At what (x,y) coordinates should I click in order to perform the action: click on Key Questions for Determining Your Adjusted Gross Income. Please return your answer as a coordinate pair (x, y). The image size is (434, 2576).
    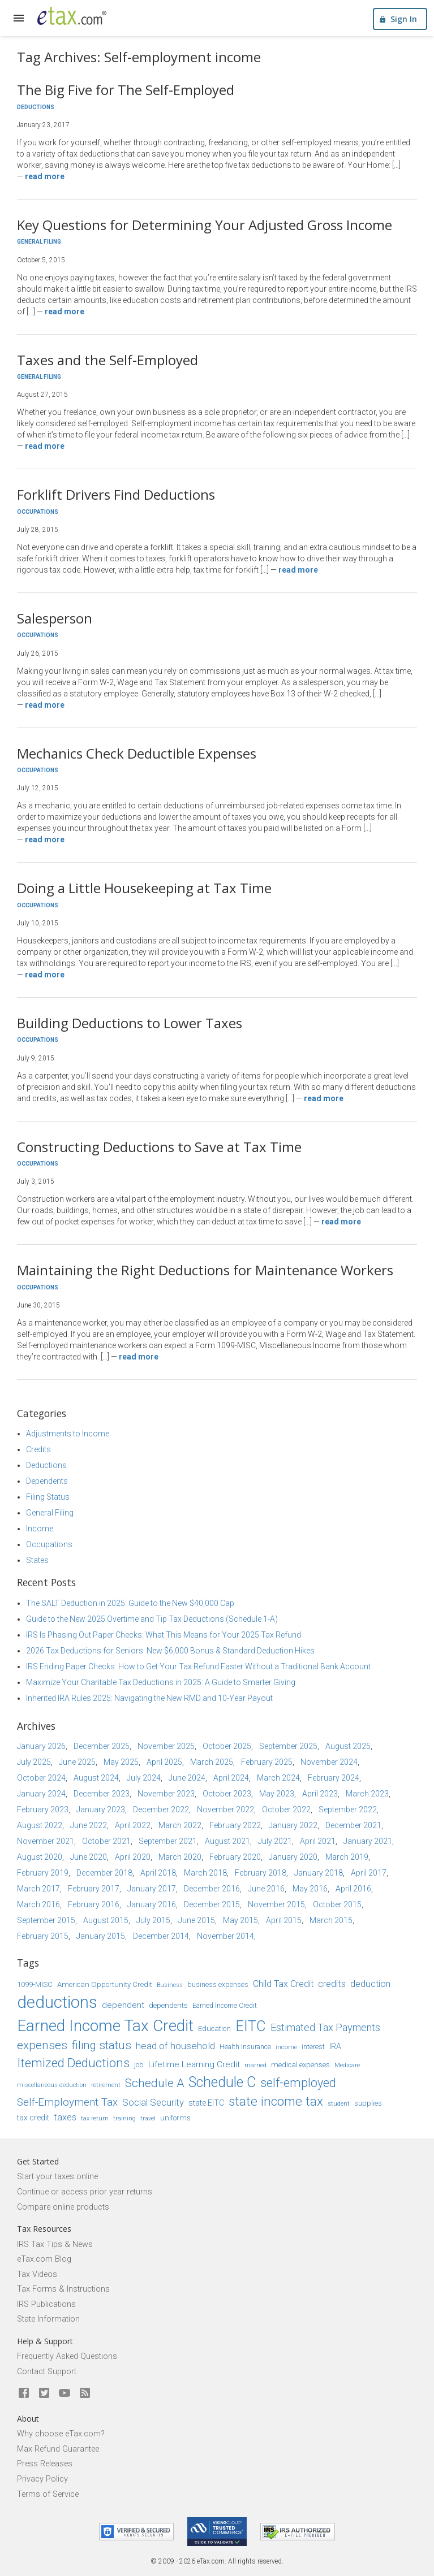
    Looking at the image, I should click on (204, 224).